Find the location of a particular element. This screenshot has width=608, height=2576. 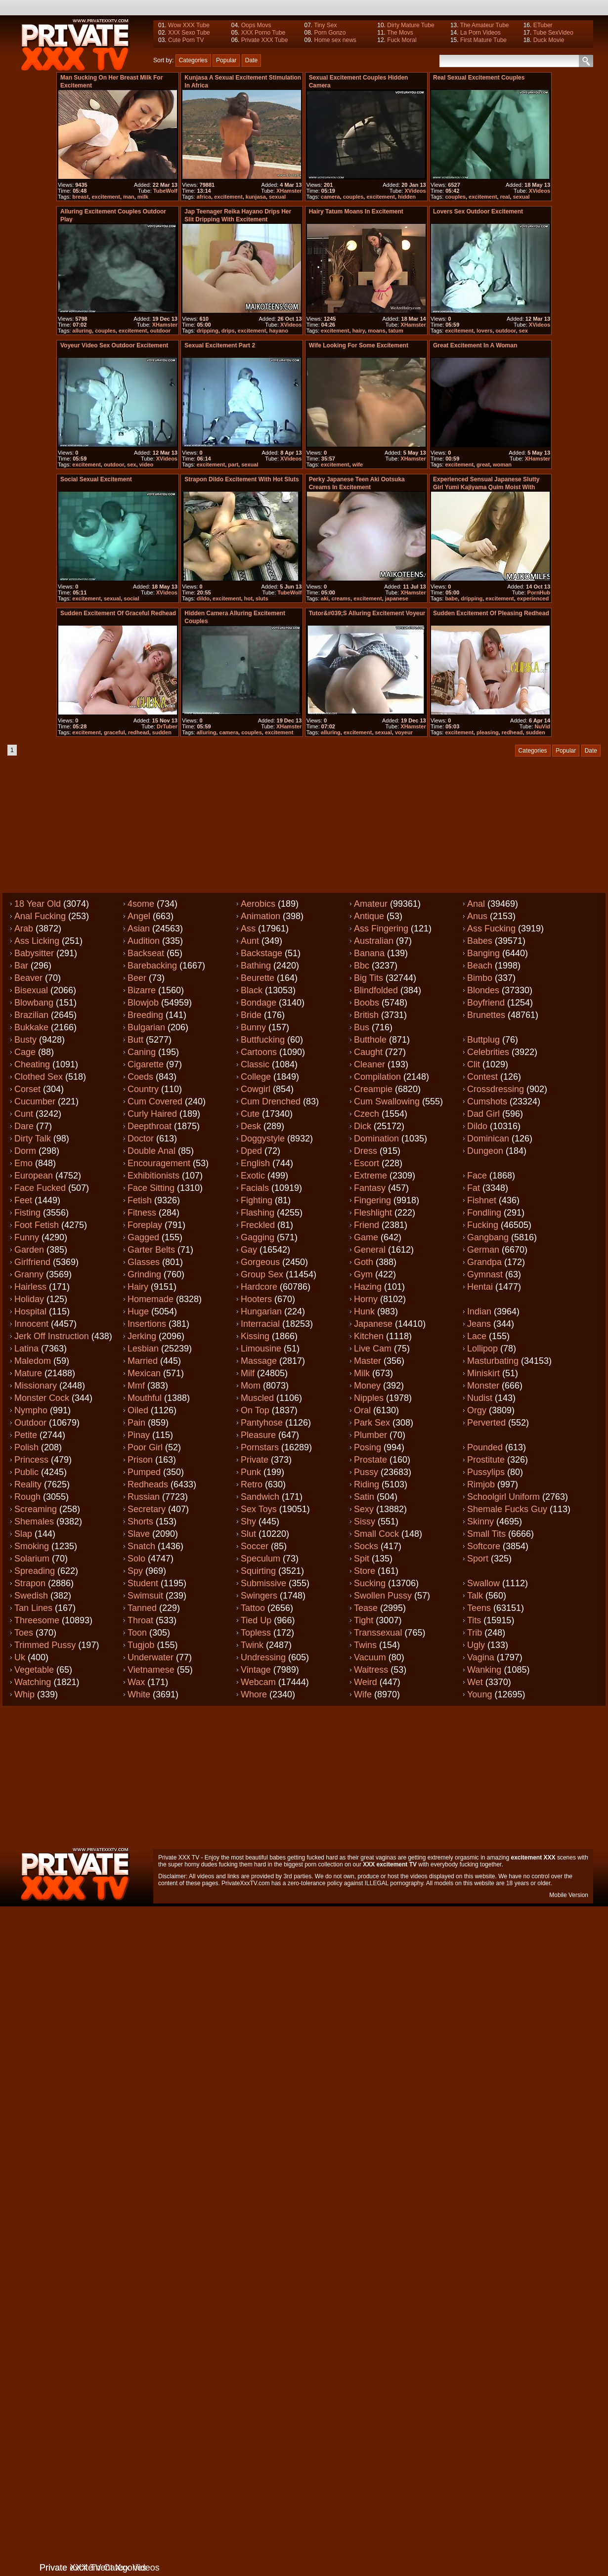

Riding is located at coordinates (366, 1484).